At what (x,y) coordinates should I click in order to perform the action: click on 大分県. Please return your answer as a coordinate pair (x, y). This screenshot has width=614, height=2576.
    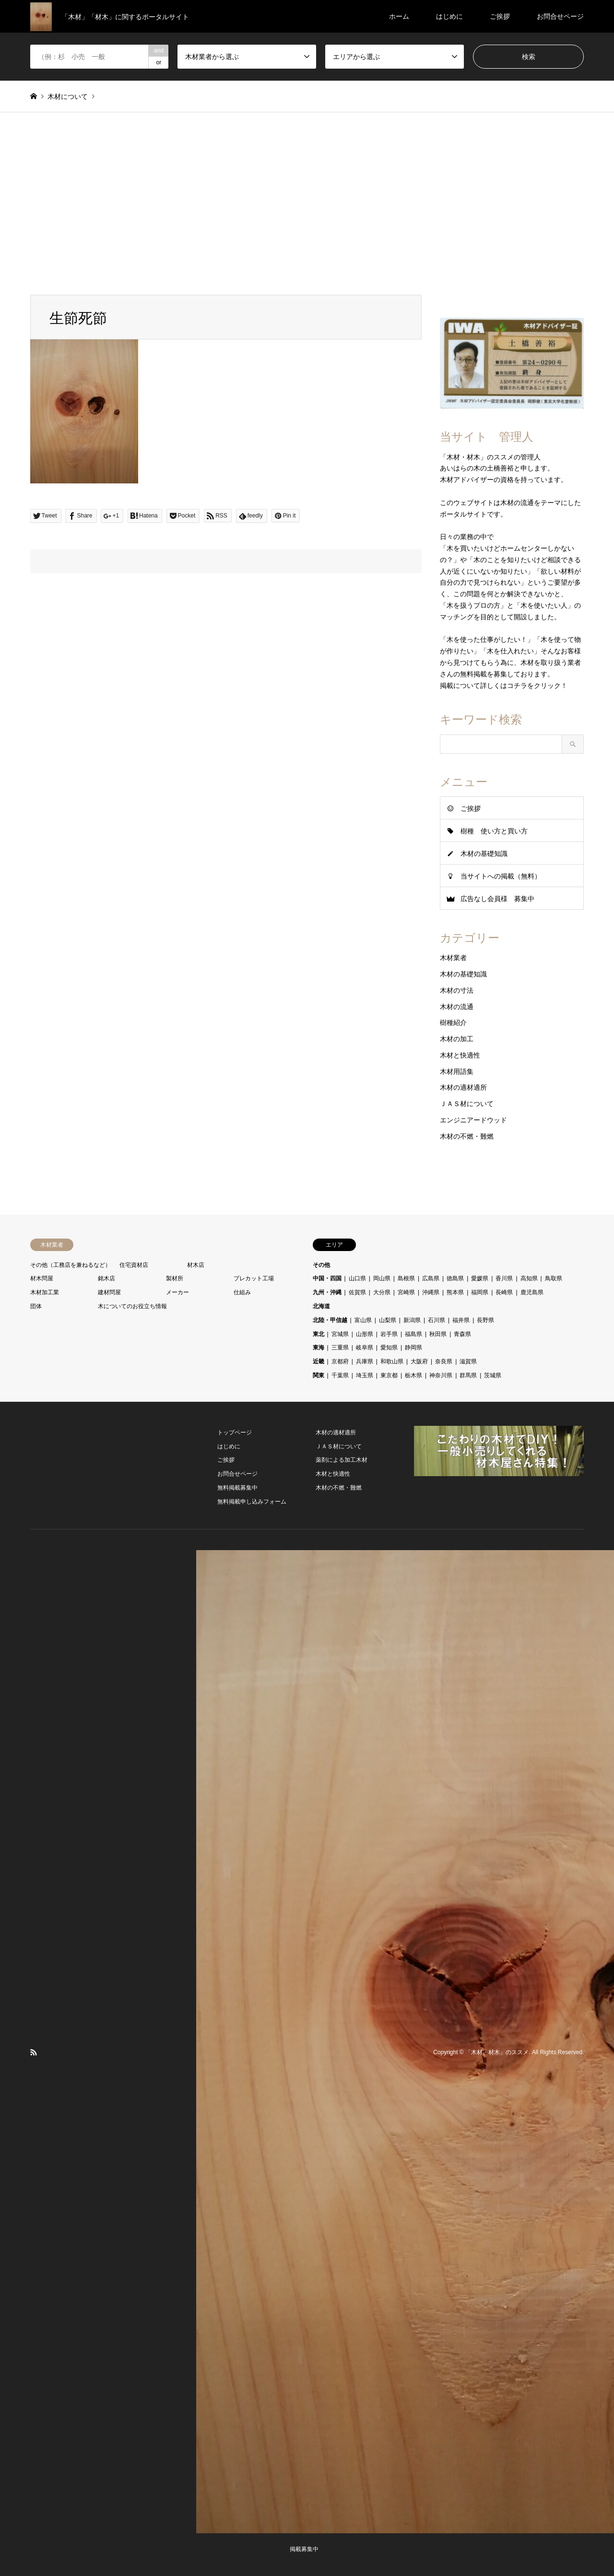
    Looking at the image, I should click on (381, 1292).